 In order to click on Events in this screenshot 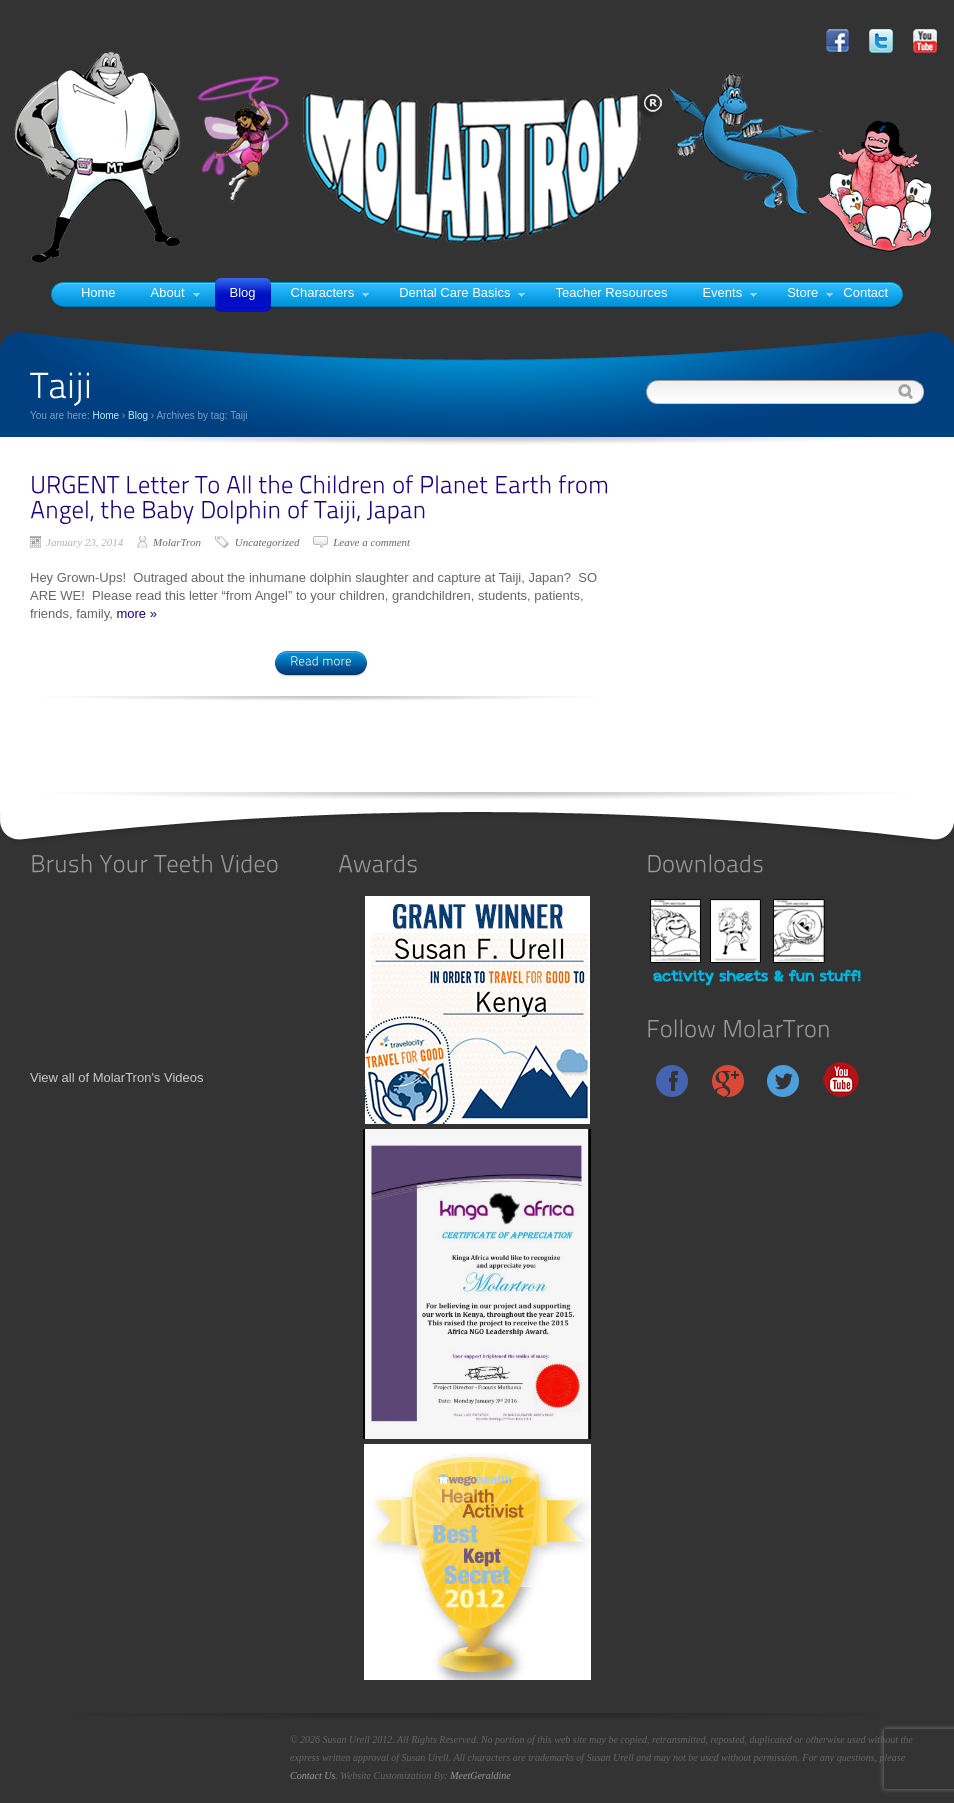, I will do `click(729, 292)`.